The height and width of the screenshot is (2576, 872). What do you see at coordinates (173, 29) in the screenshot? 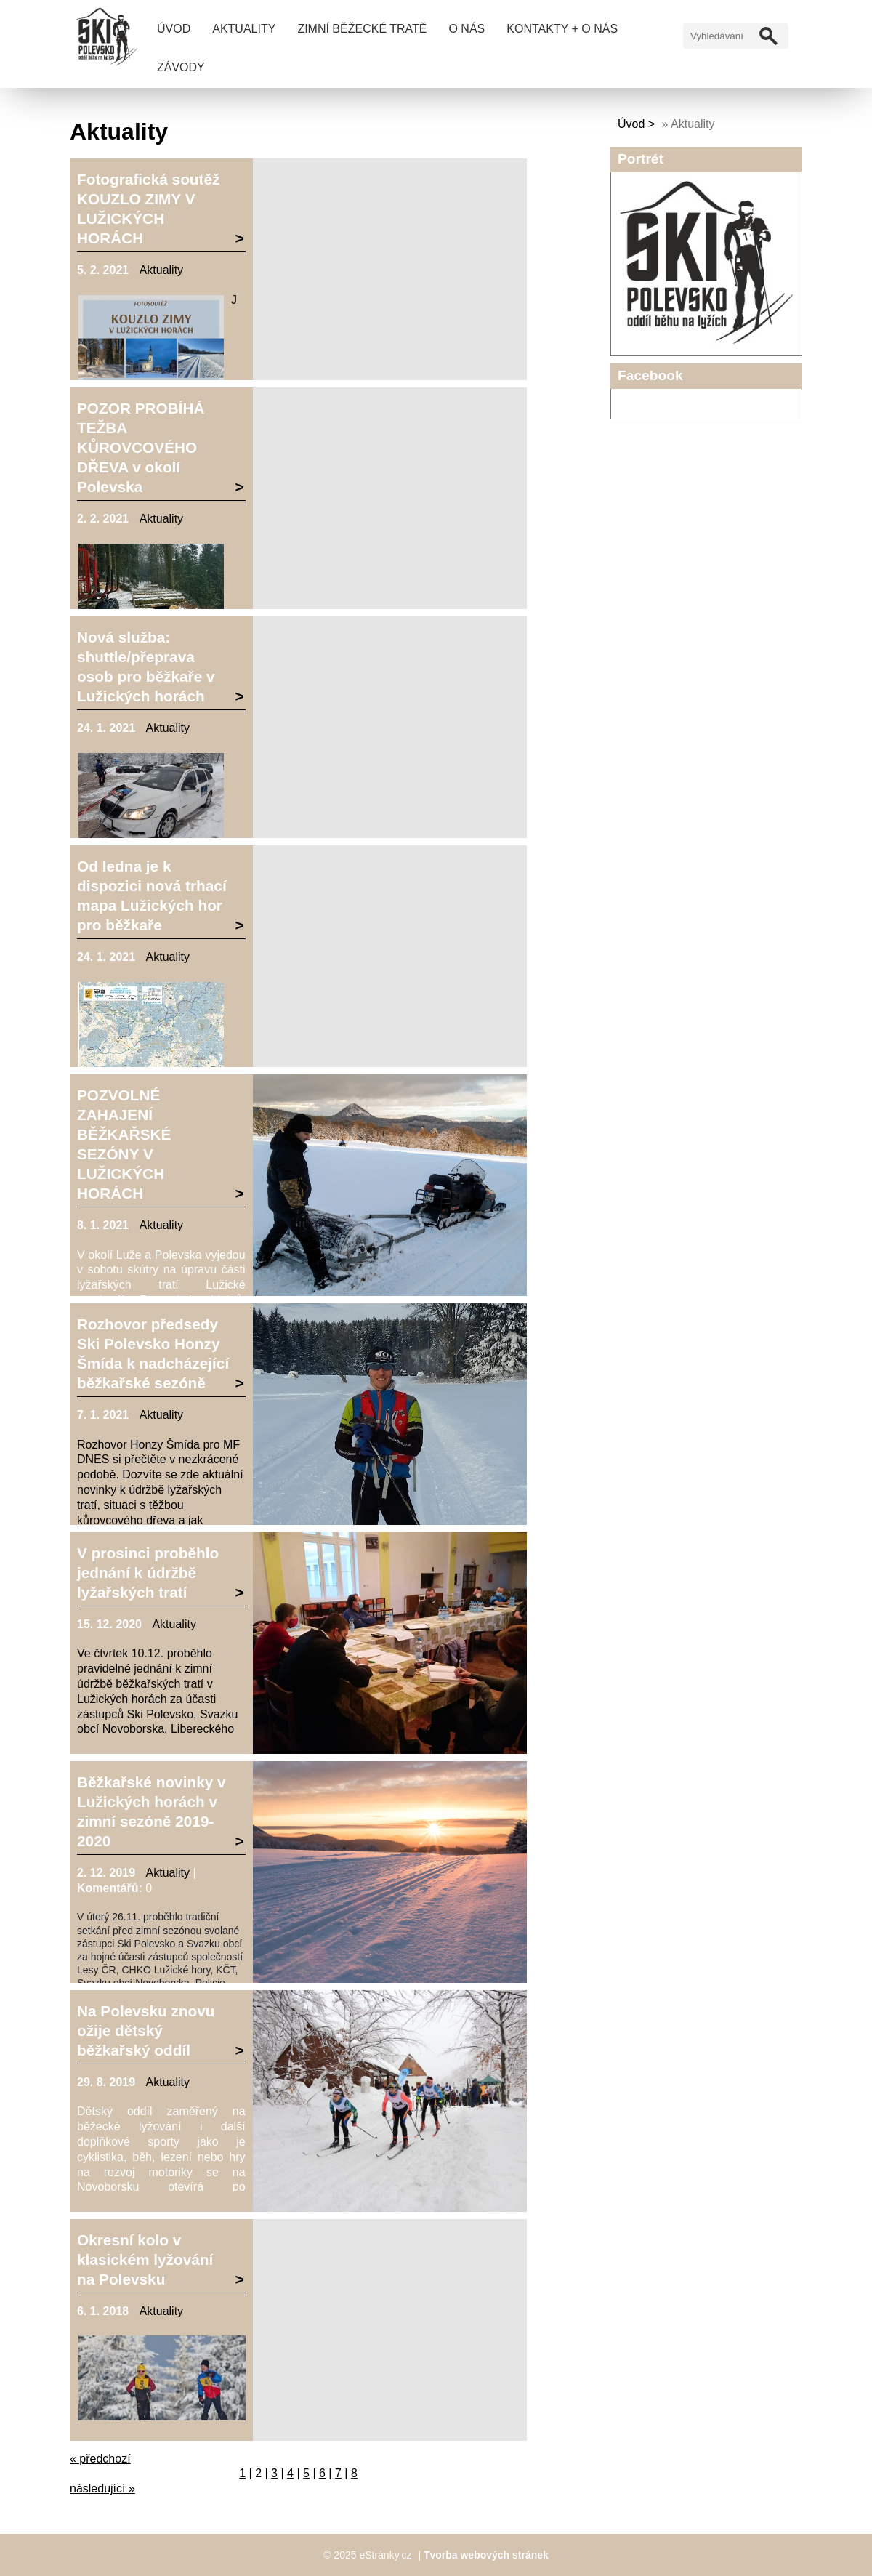
I see `Úvod` at bounding box center [173, 29].